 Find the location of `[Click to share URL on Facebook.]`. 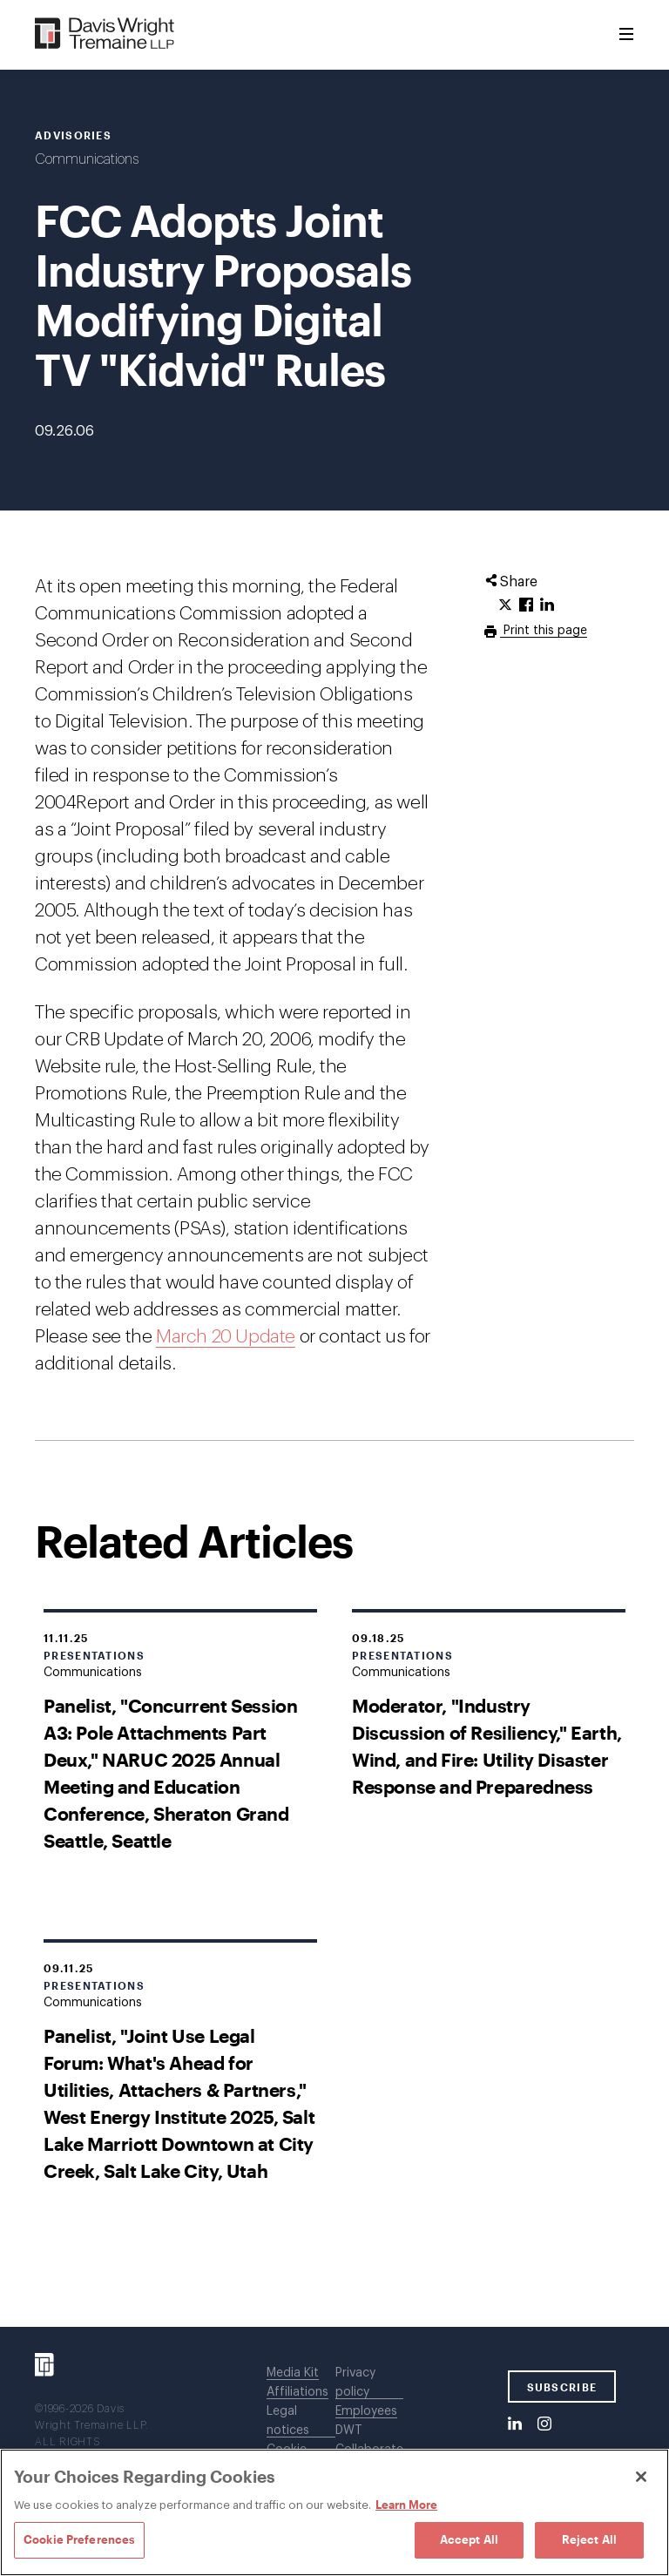

[Click to share URL on Facebook.] is located at coordinates (526, 605).